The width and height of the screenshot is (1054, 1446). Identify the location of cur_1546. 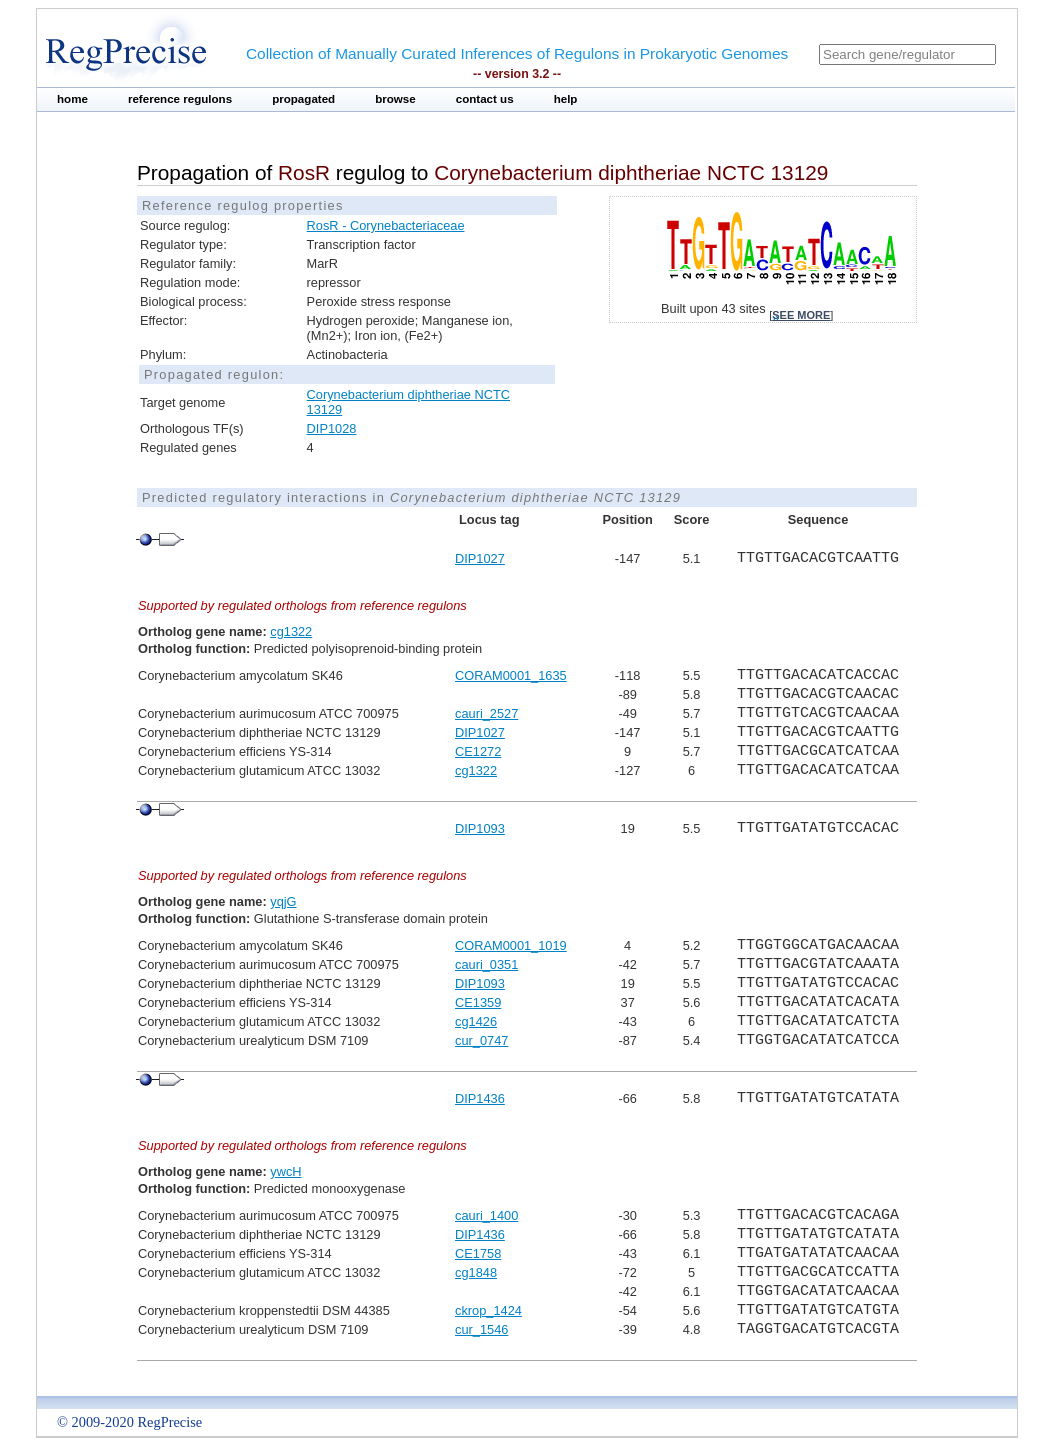
(481, 1329).